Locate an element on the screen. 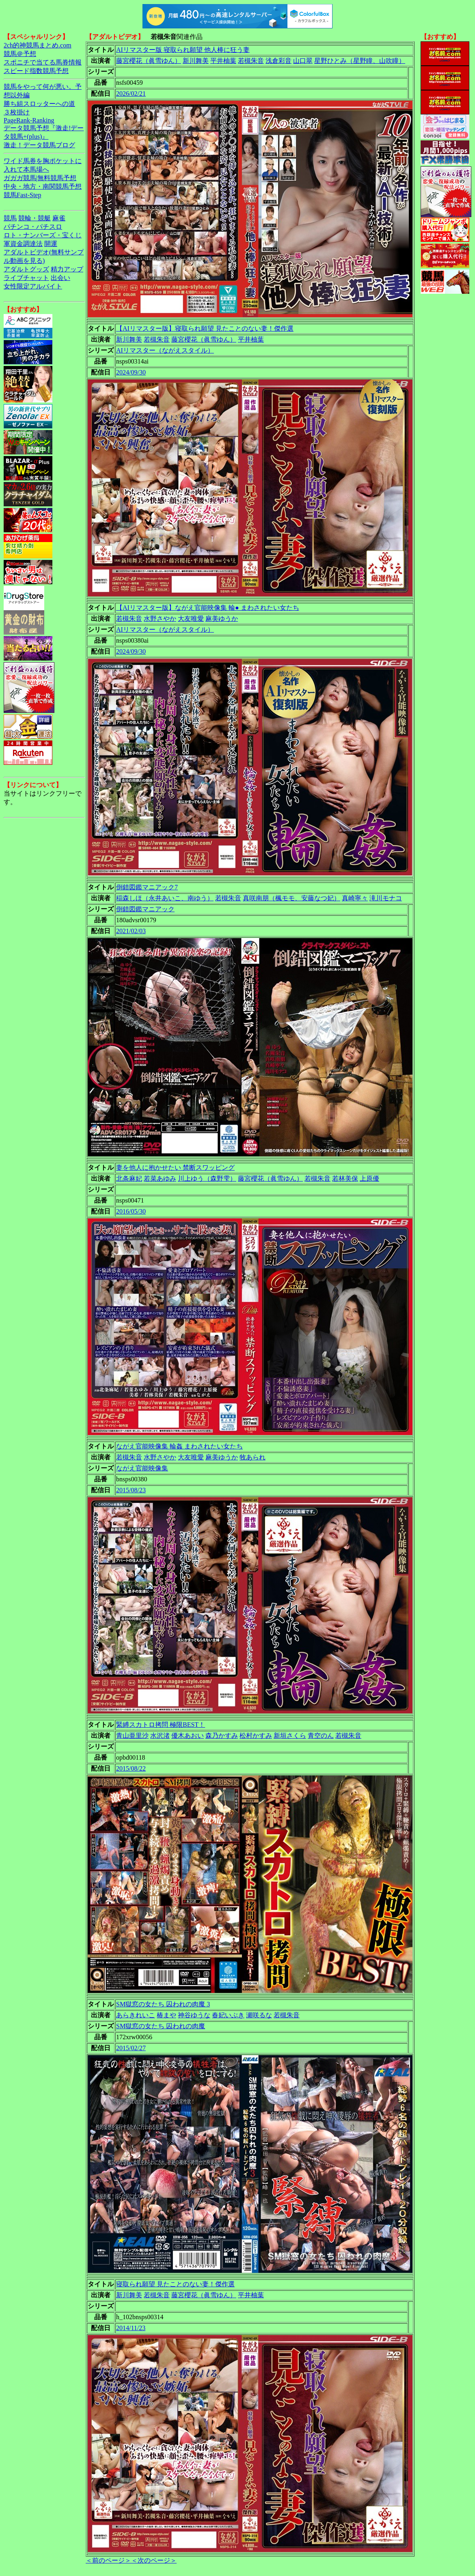 The image size is (475, 2576). 瀬咲るな is located at coordinates (259, 2015).